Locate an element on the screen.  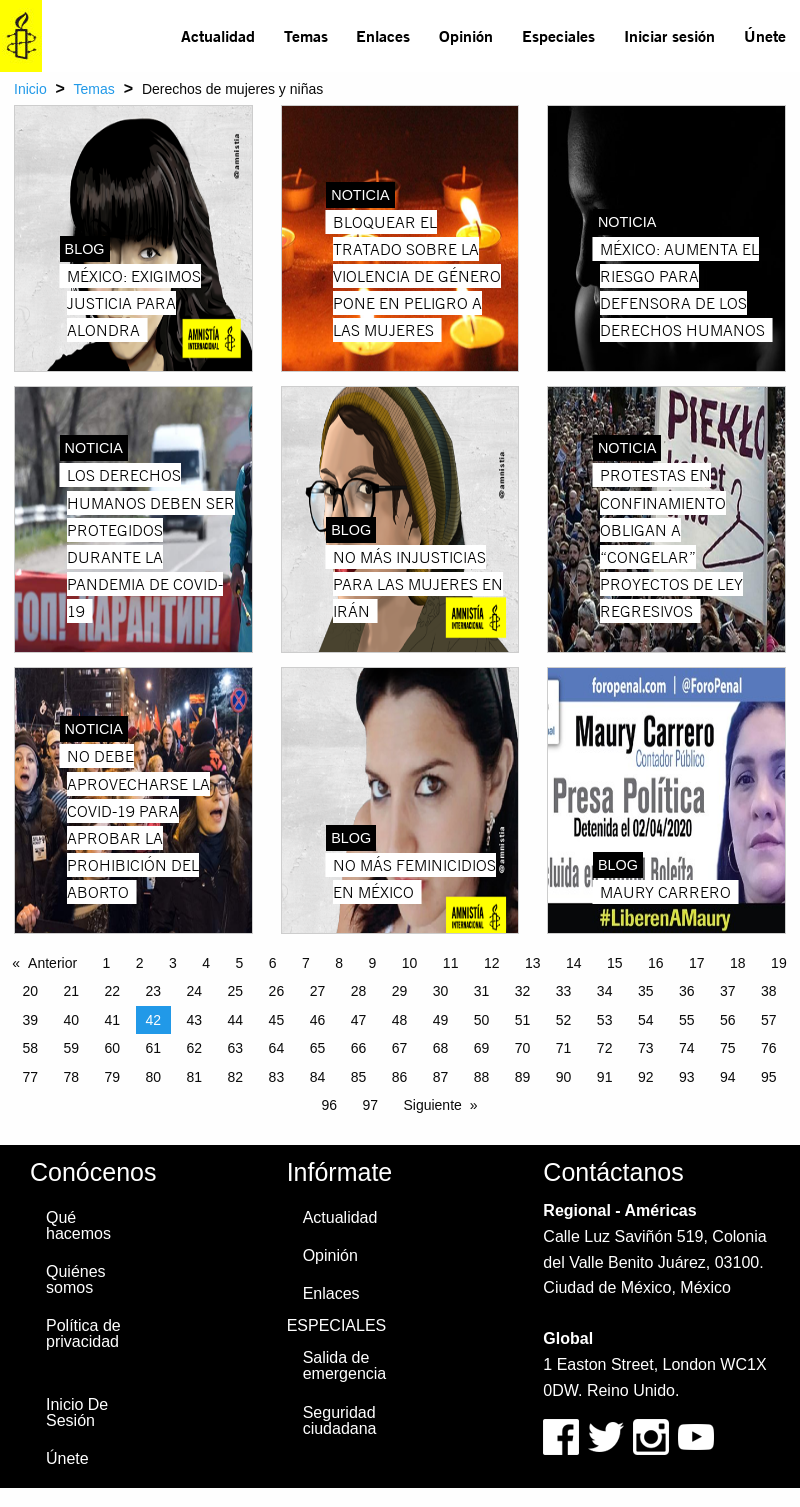
93 [Page 93] is located at coordinates (687, 1077).